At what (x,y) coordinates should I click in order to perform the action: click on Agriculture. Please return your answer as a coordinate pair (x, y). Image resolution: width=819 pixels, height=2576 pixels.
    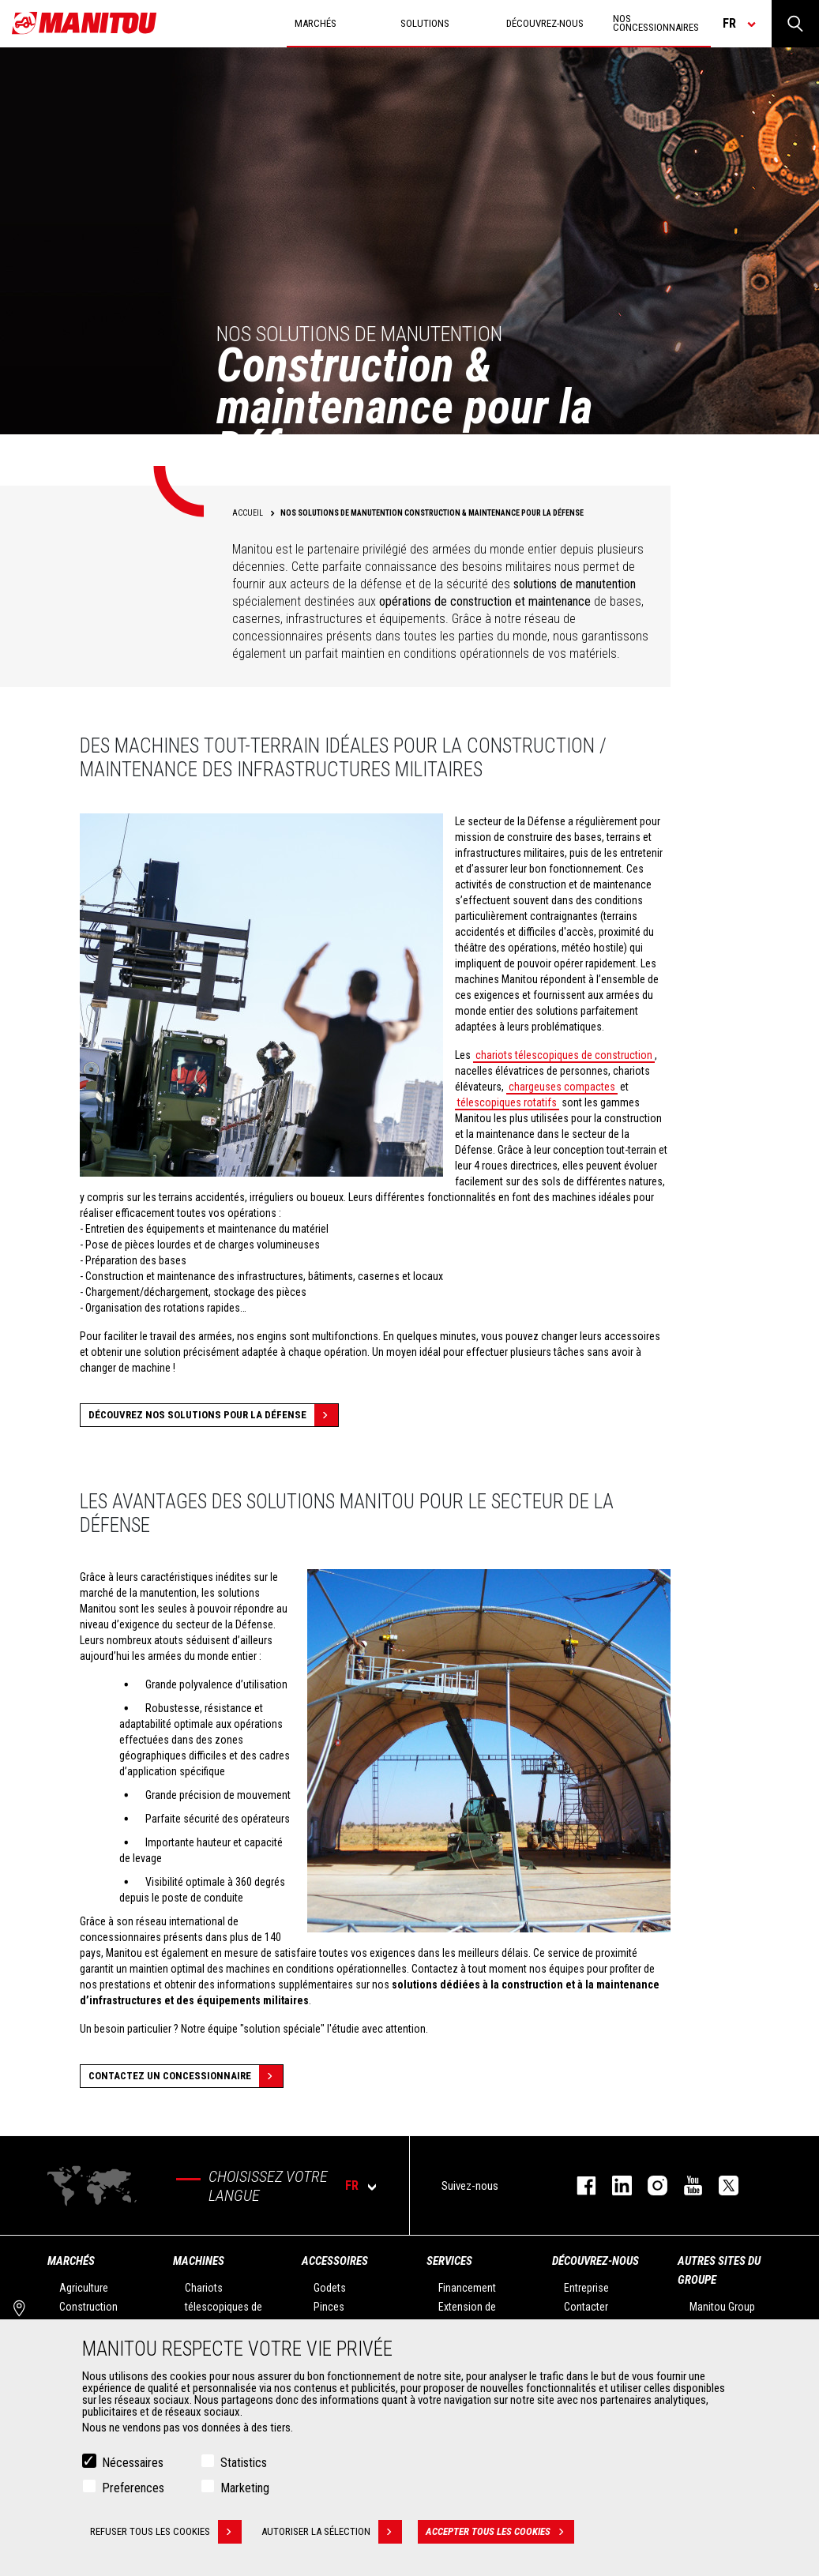
    Looking at the image, I should click on (83, 2287).